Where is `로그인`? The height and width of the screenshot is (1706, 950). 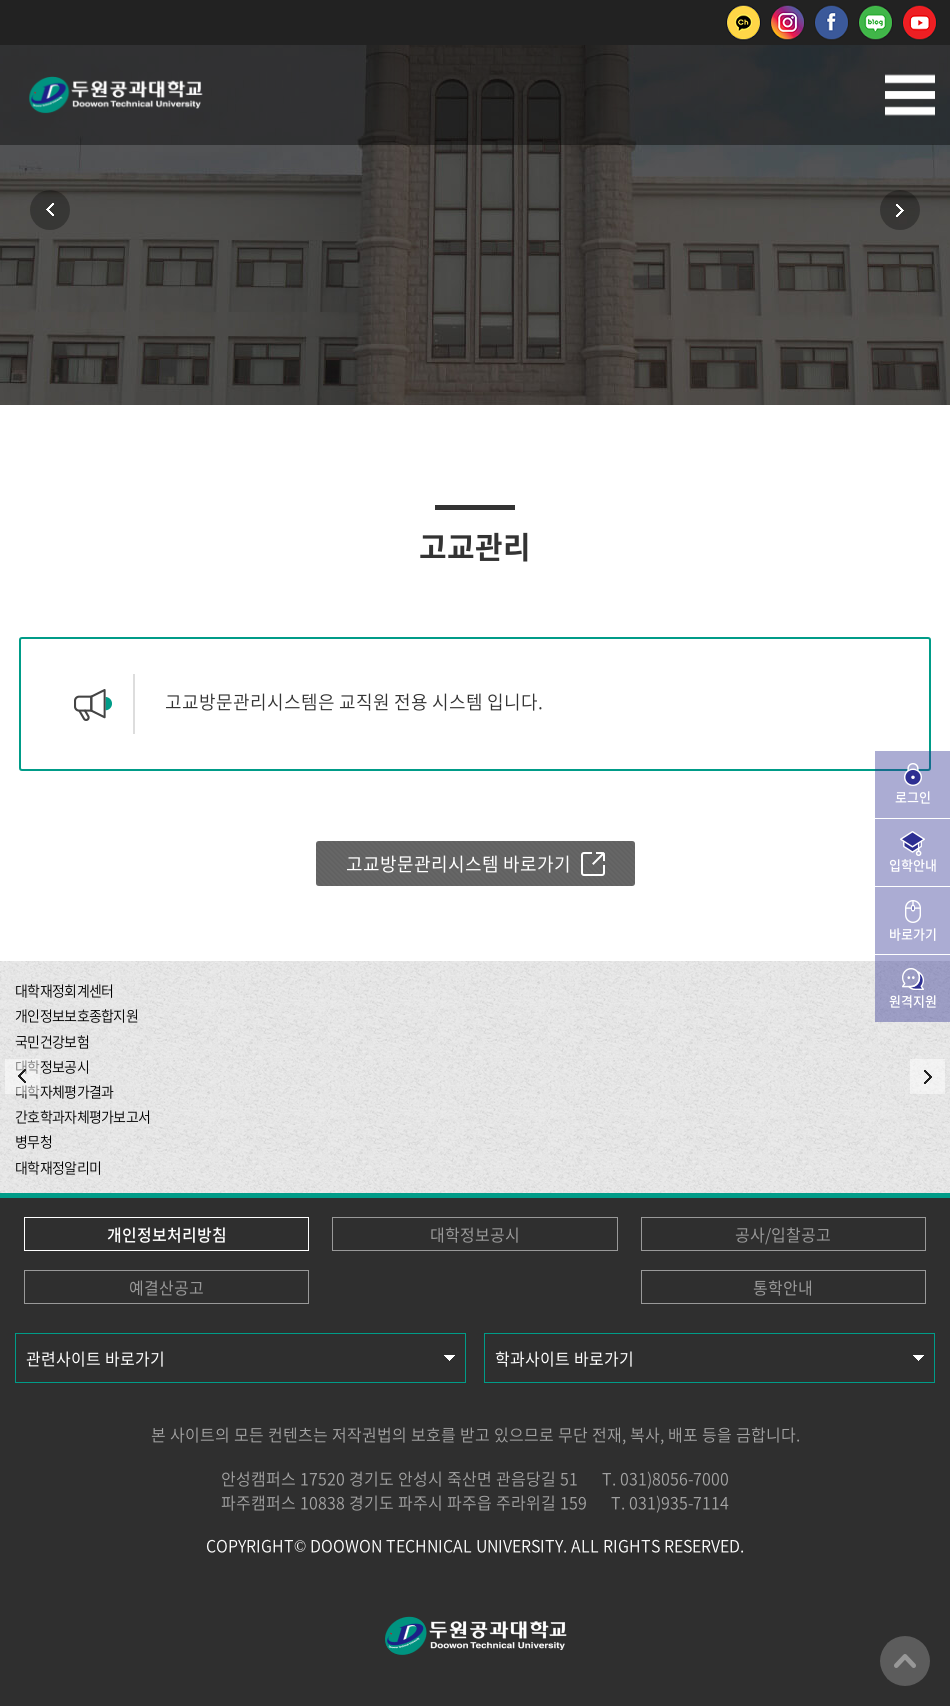 로그인 is located at coordinates (913, 796).